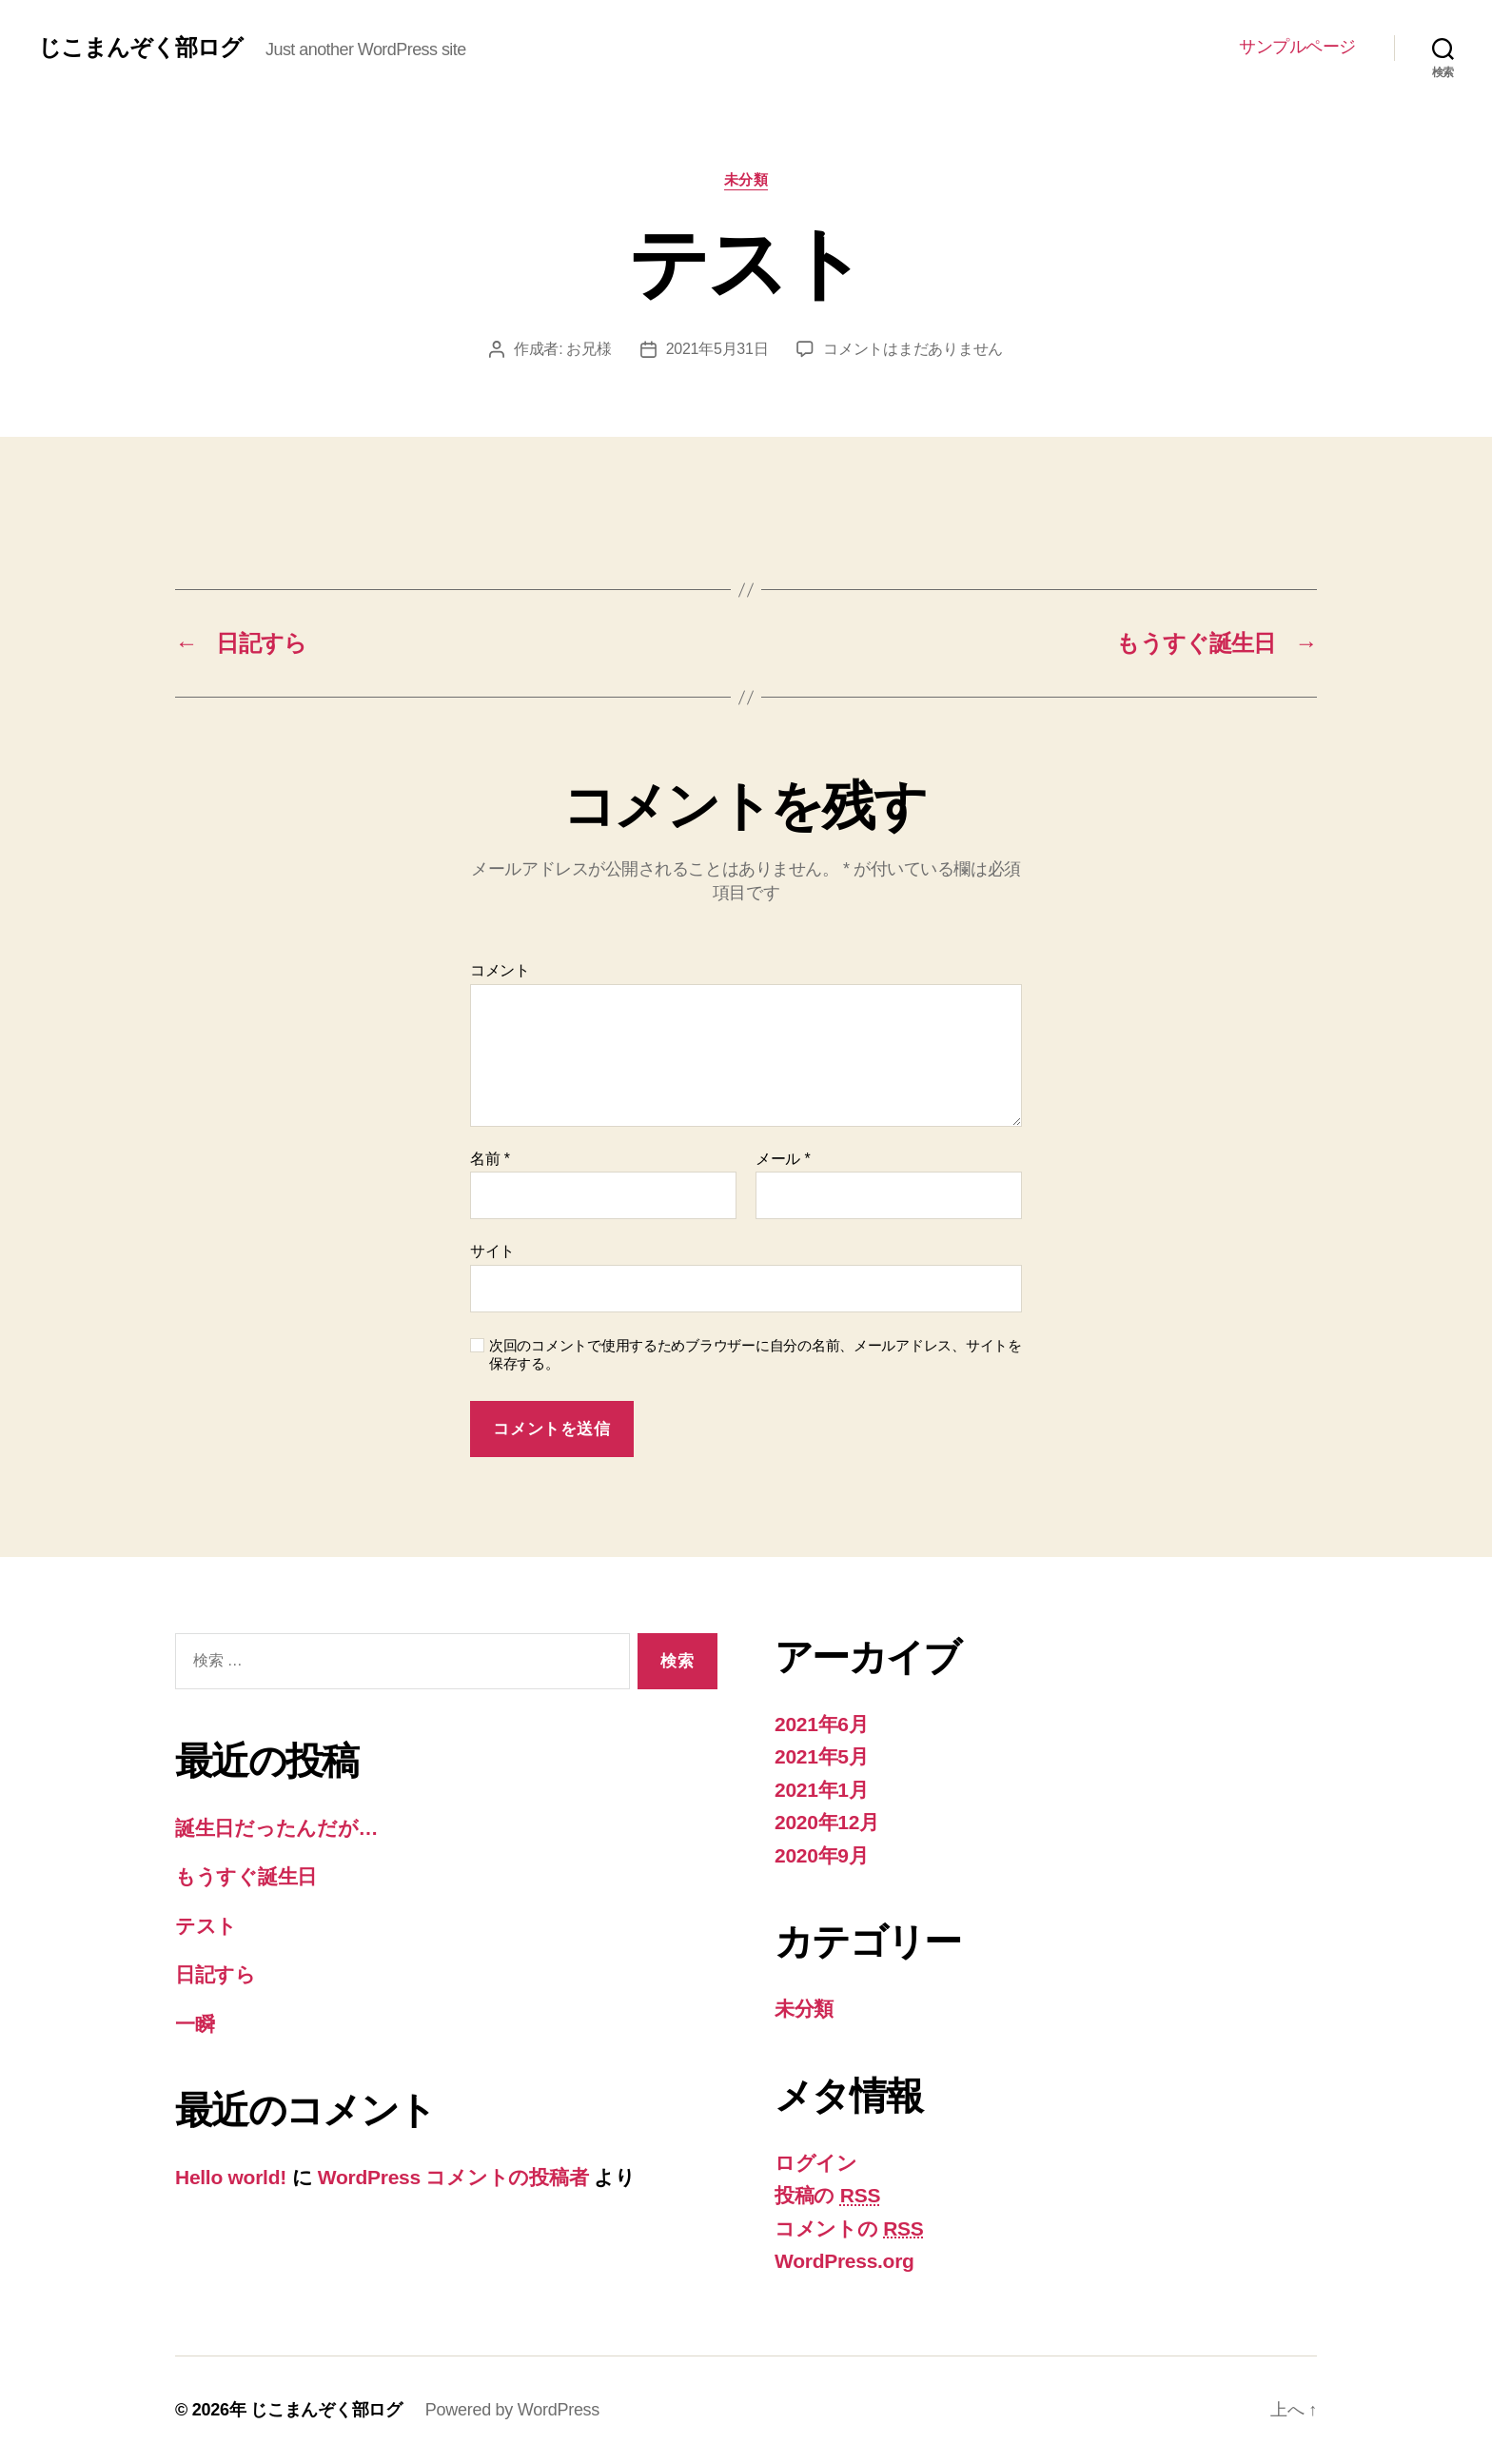  I want to click on 2021年1月, so click(822, 1790).